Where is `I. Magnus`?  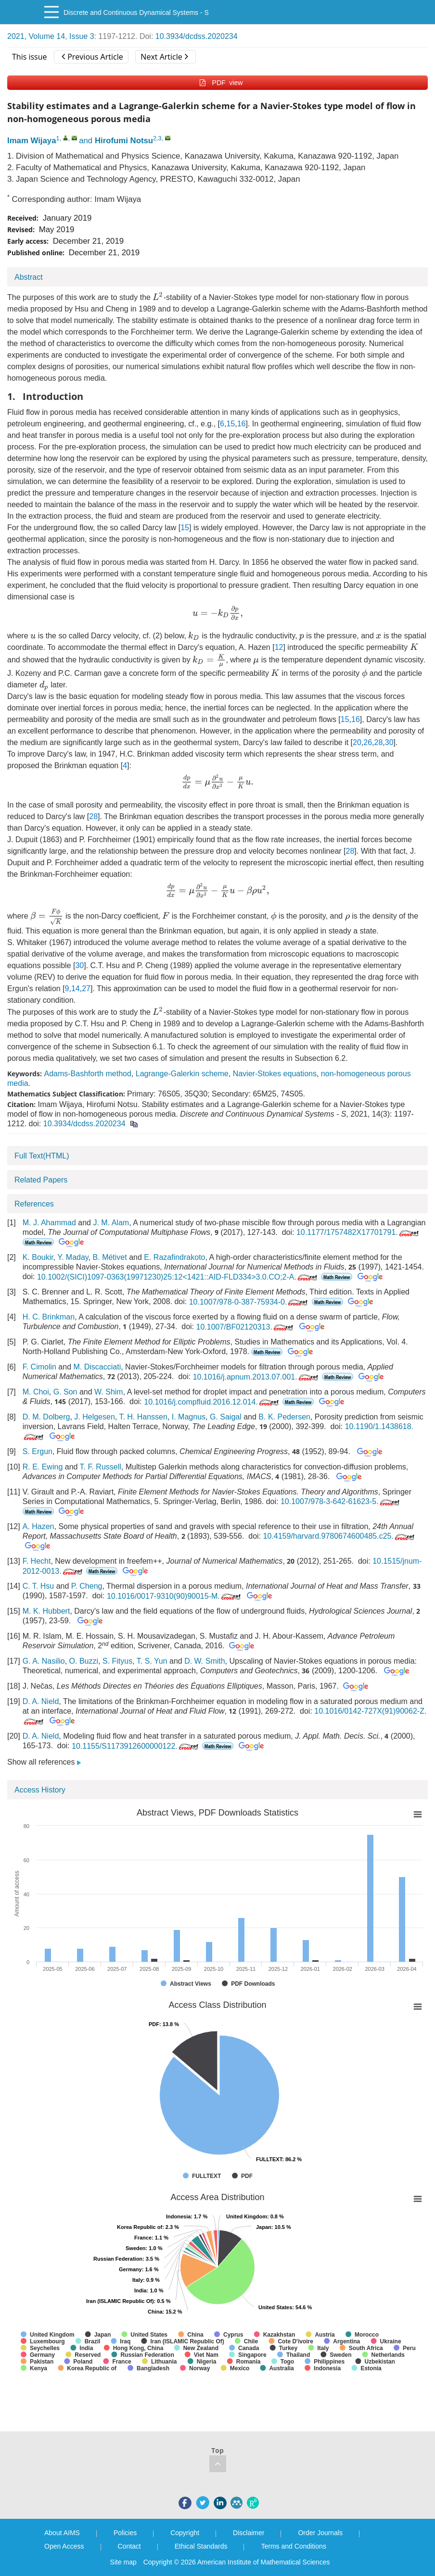
I. Magnus is located at coordinates (188, 1417).